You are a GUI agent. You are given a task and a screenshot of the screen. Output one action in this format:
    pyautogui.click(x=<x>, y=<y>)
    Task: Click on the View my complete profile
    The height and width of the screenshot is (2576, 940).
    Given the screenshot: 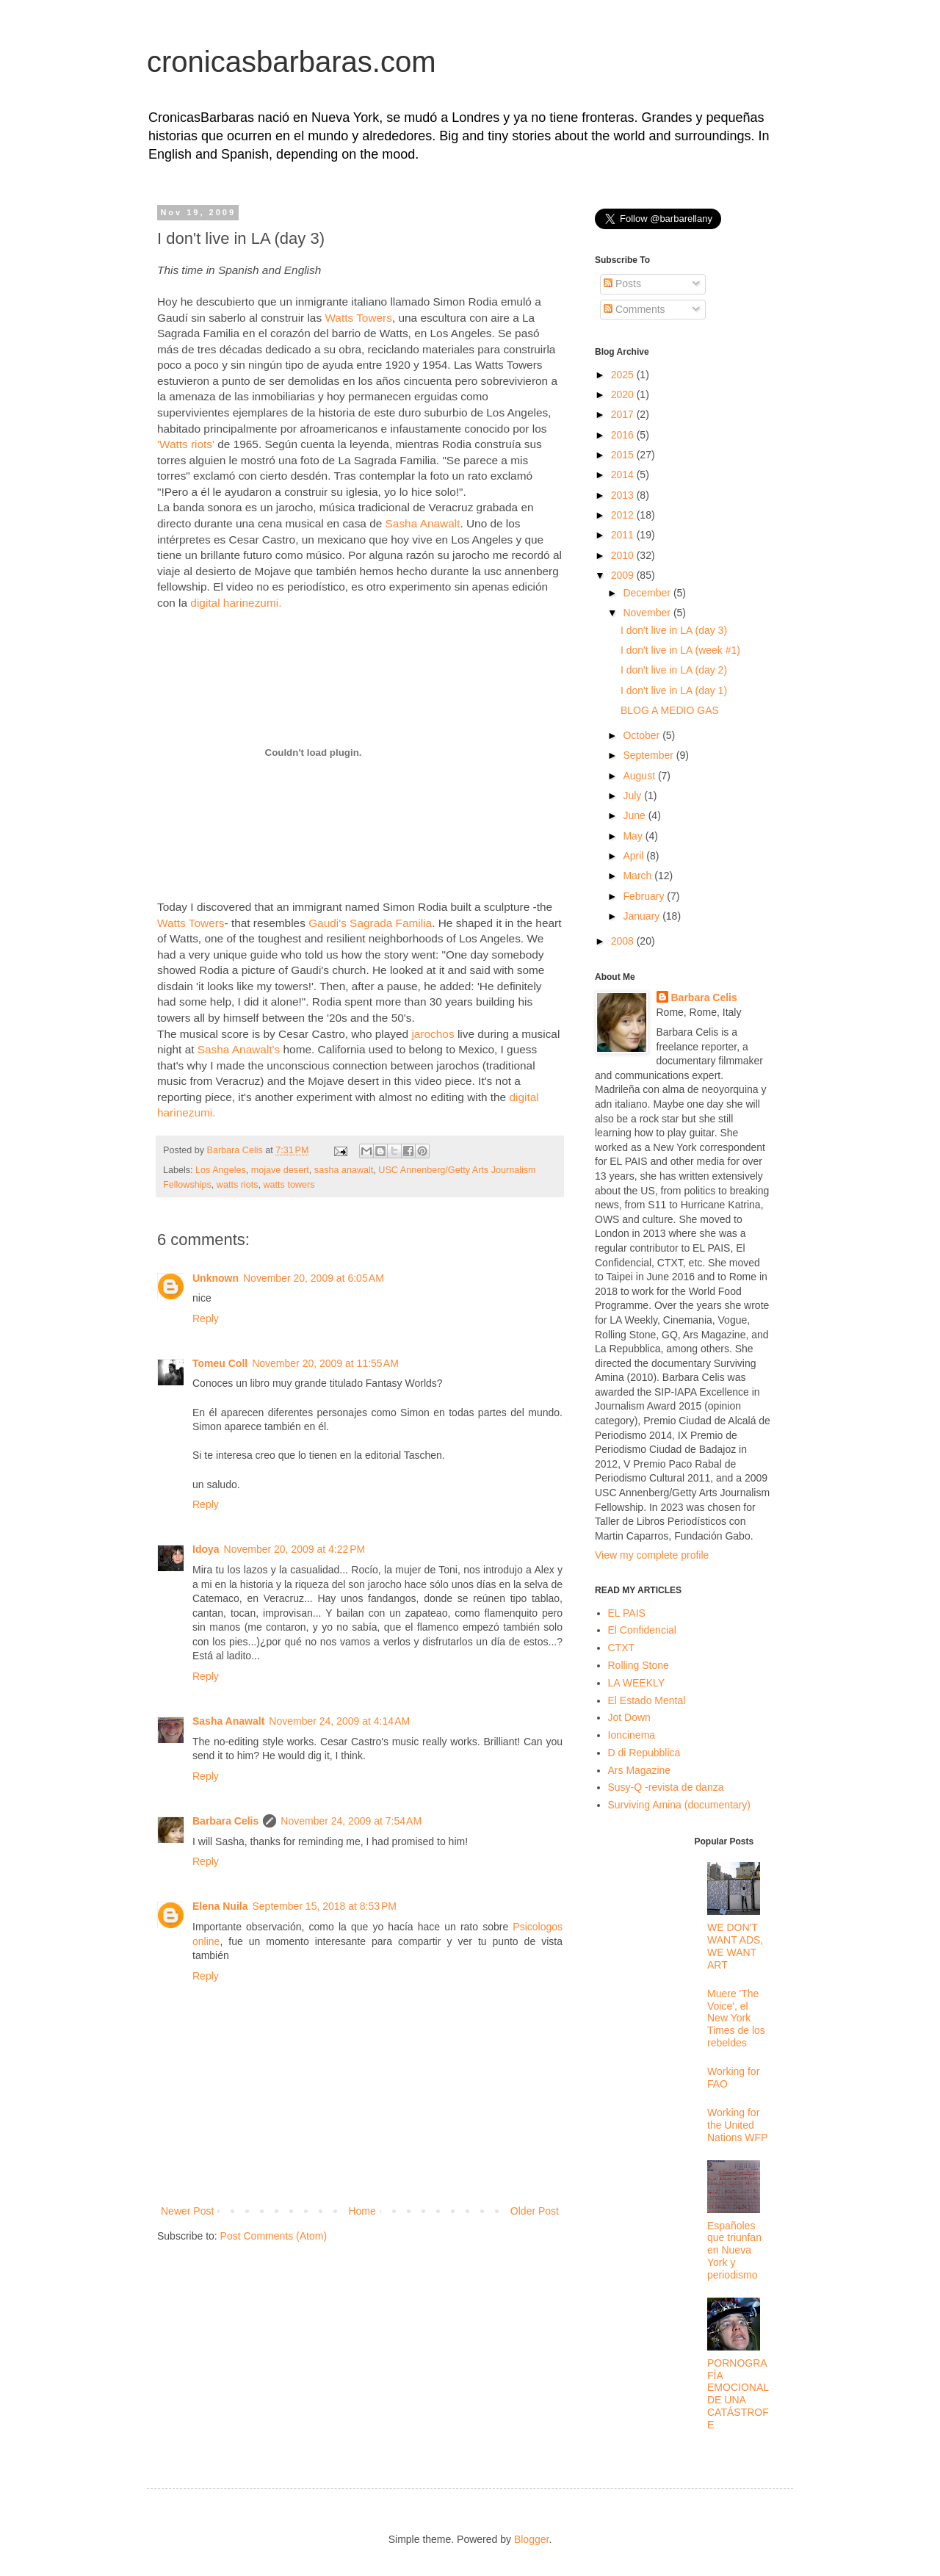 What is the action you would take?
    pyautogui.click(x=652, y=1555)
    